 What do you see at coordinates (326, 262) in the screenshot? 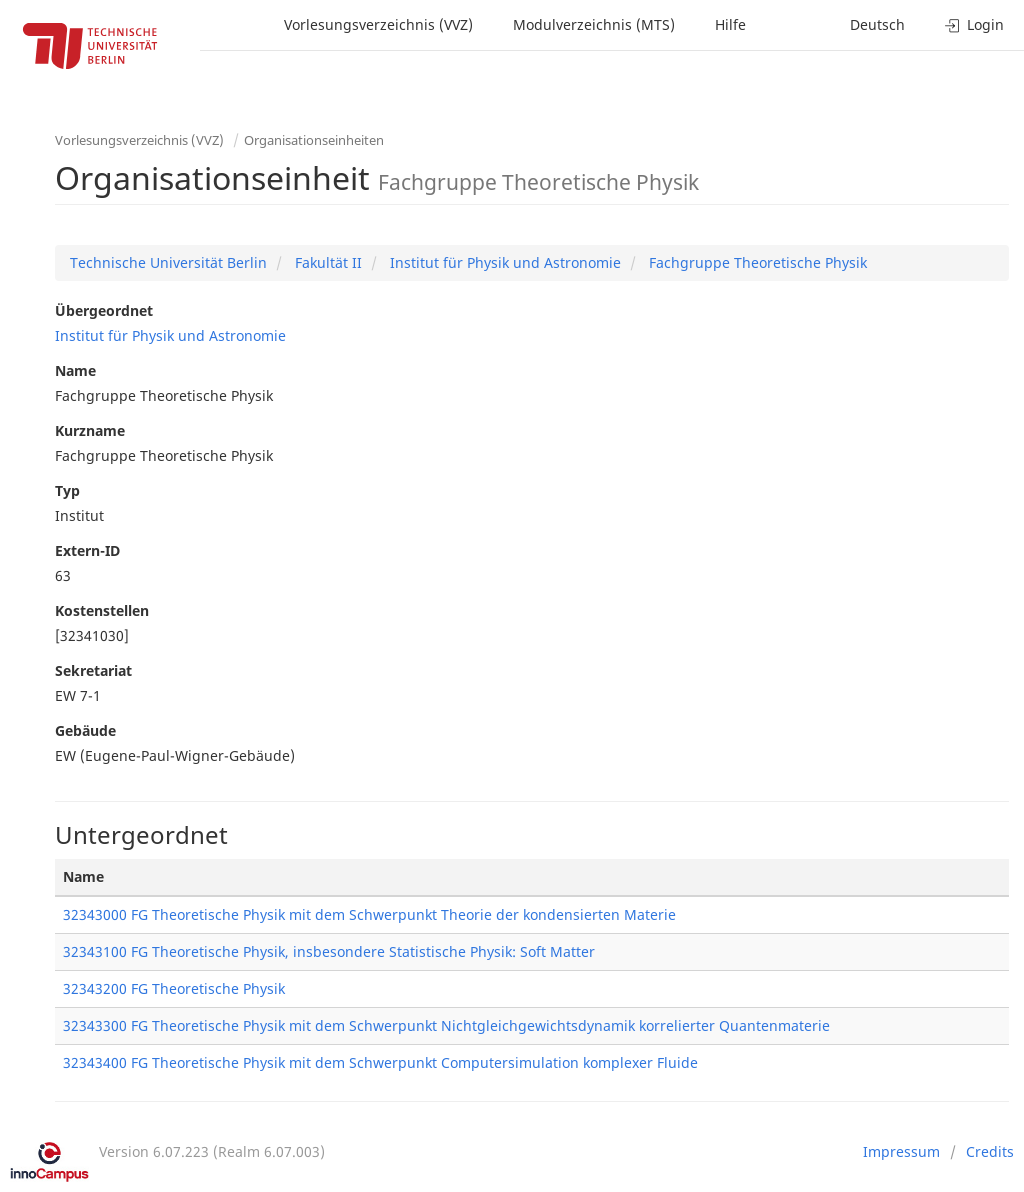
I see `Fakultät II` at bounding box center [326, 262].